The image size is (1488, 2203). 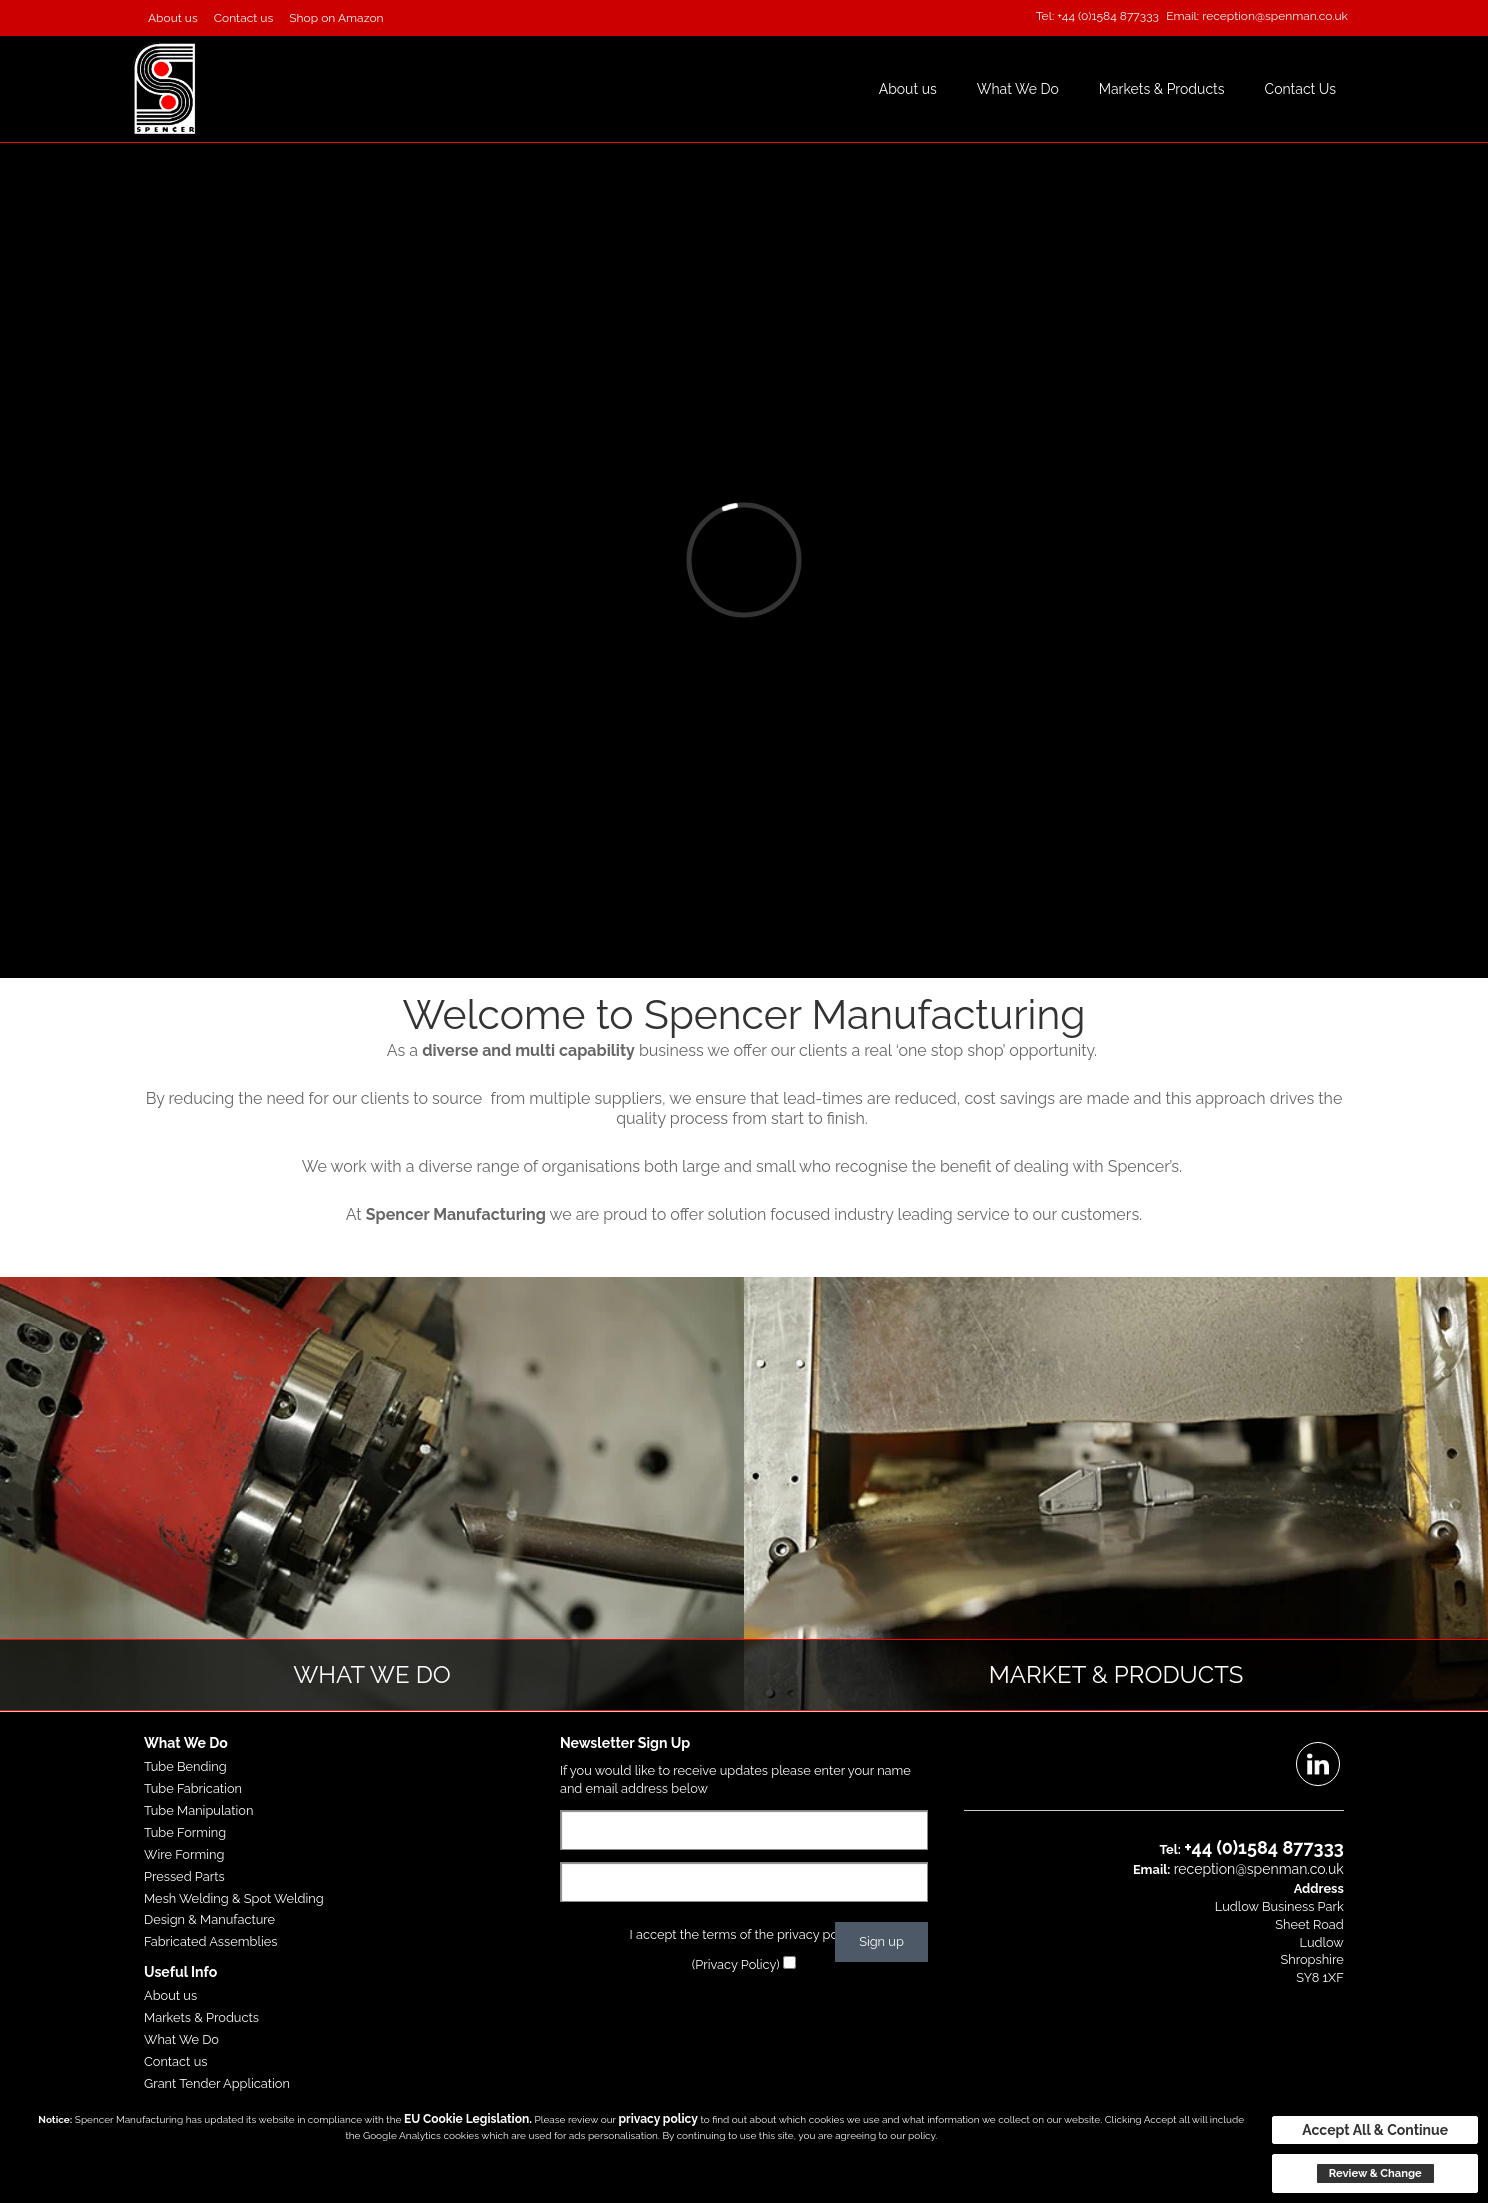 I want to click on Pressed Parts, so click(x=184, y=1876).